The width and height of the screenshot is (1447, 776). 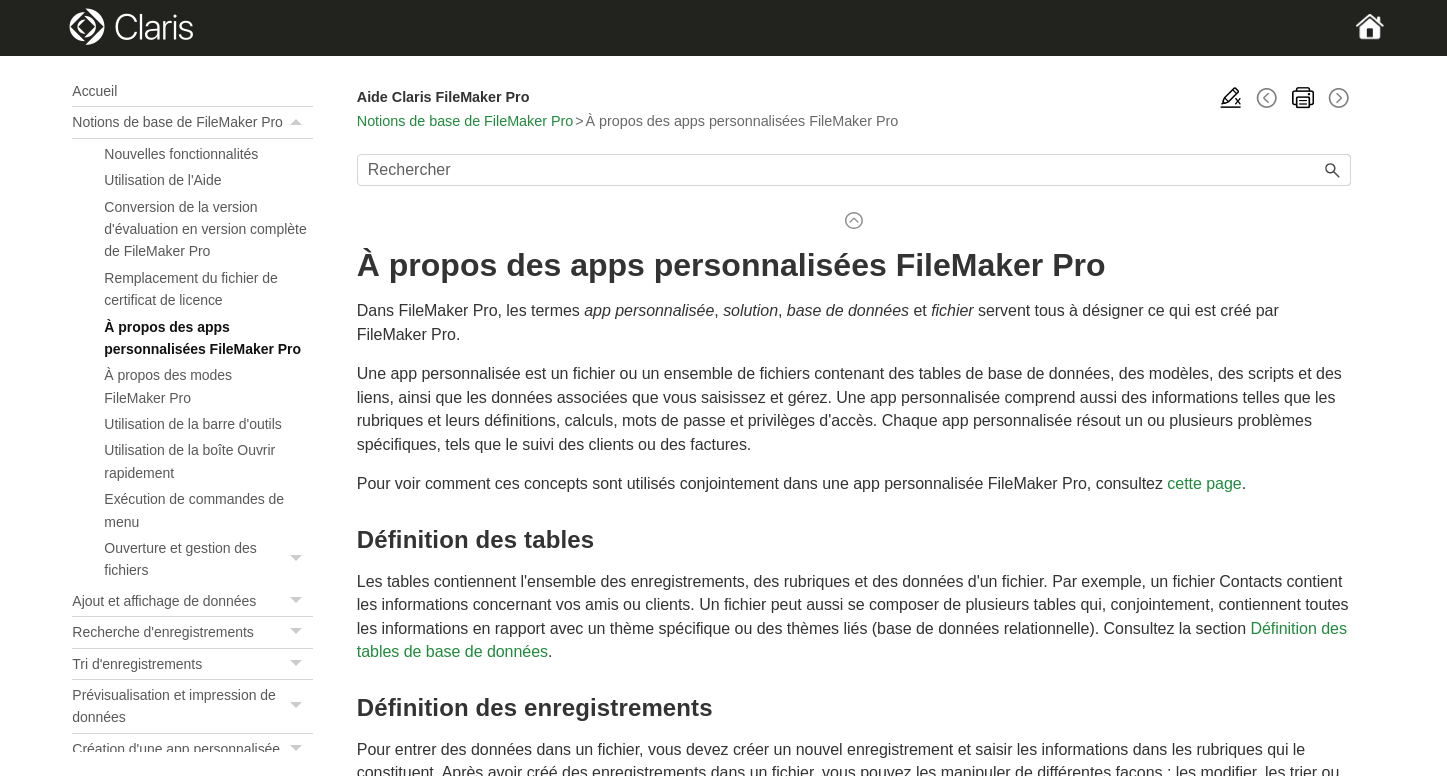 I want to click on Ouverture et gestion des fichiers, so click(x=208, y=559).